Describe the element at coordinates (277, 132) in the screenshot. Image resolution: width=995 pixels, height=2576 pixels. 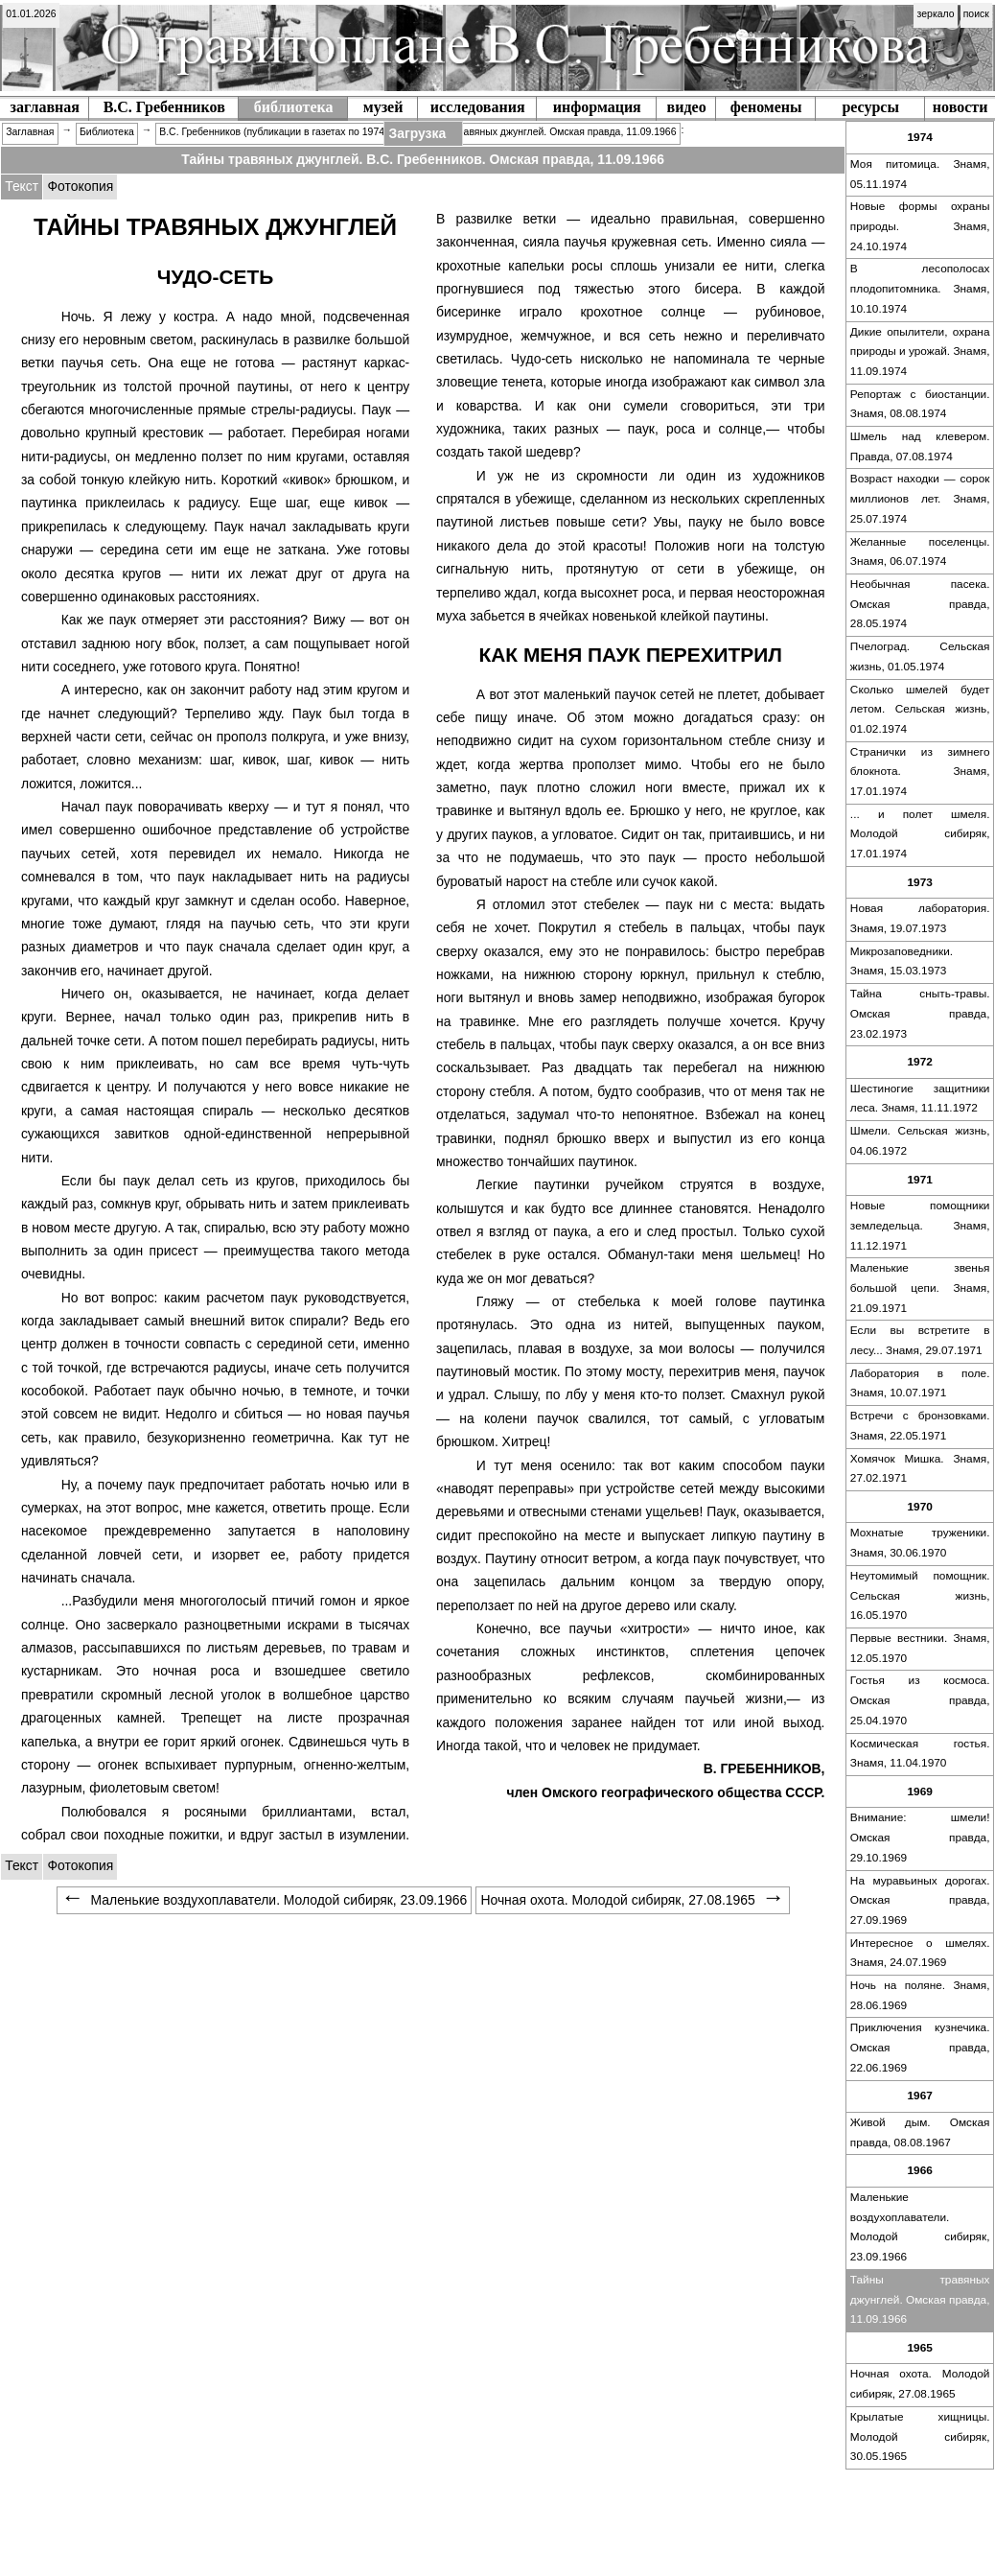
I see `В.С. Гребенников (публикации в газетах по 1974 г.) [menuitem]` at that location.